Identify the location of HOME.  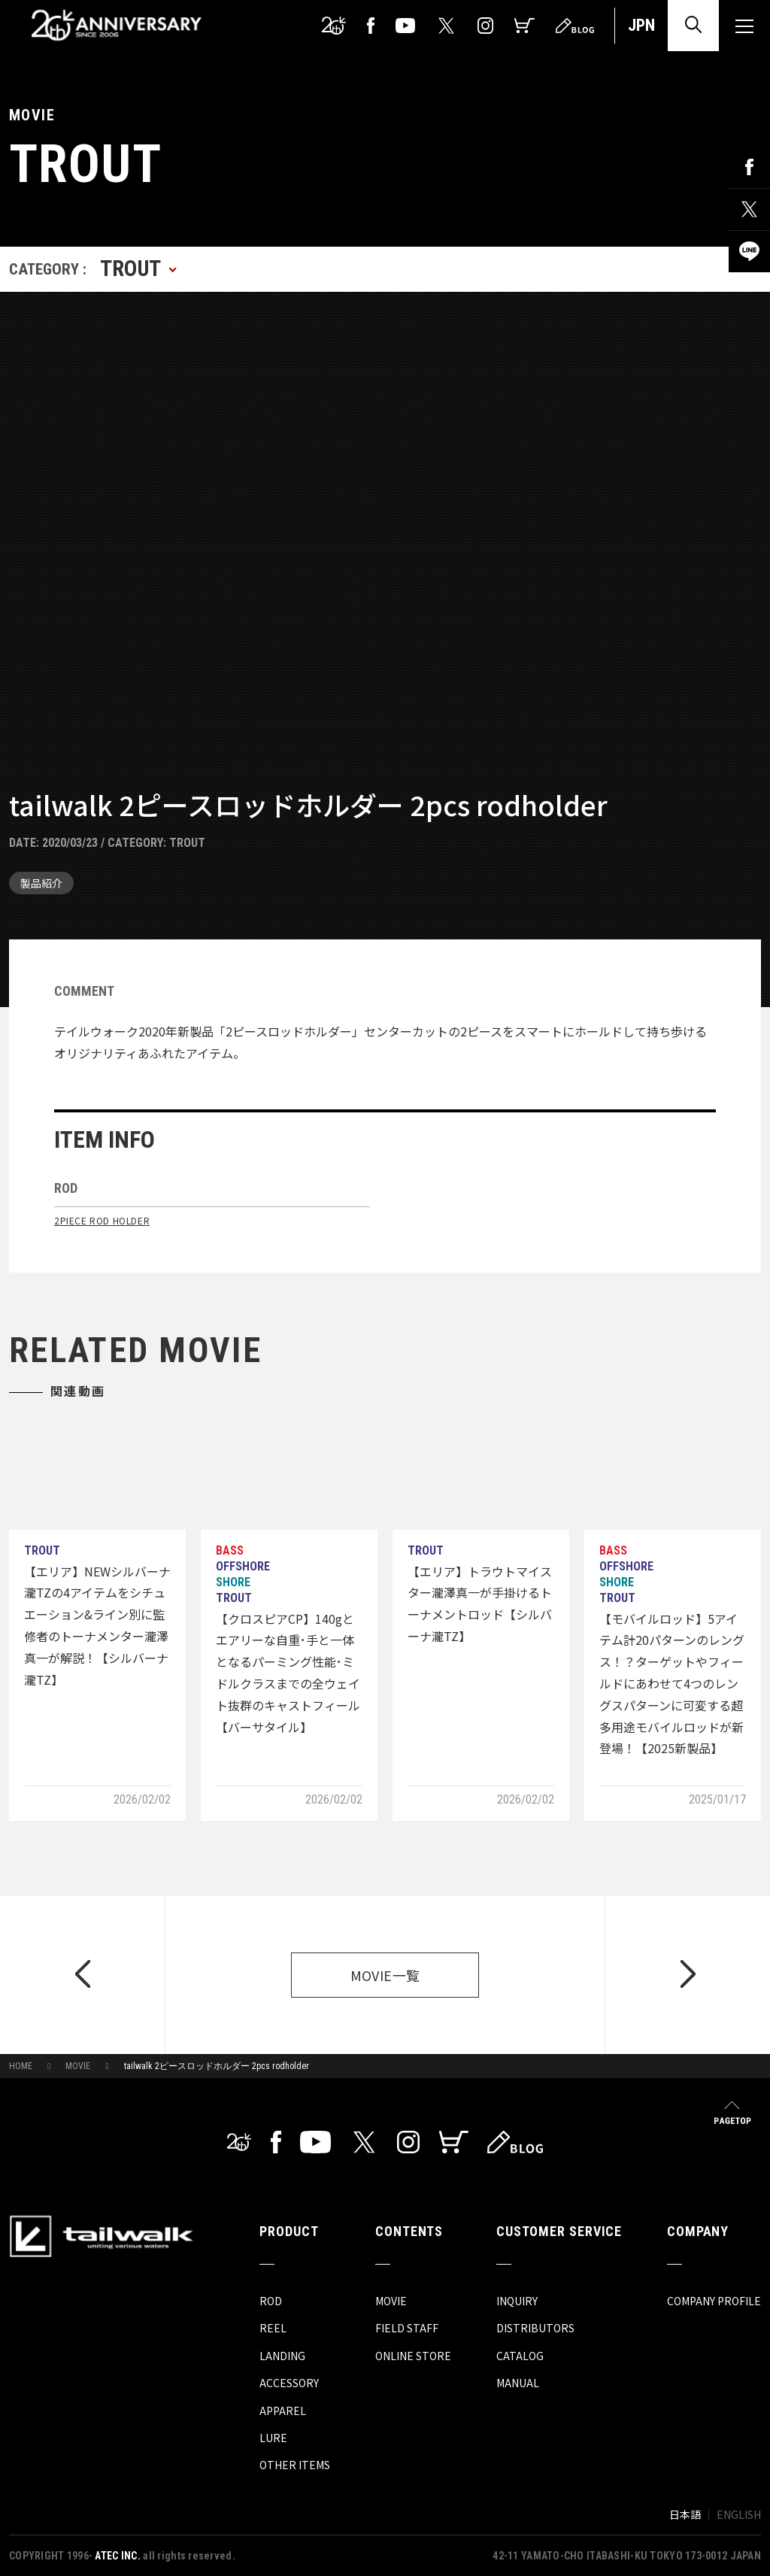
(20, 2066).